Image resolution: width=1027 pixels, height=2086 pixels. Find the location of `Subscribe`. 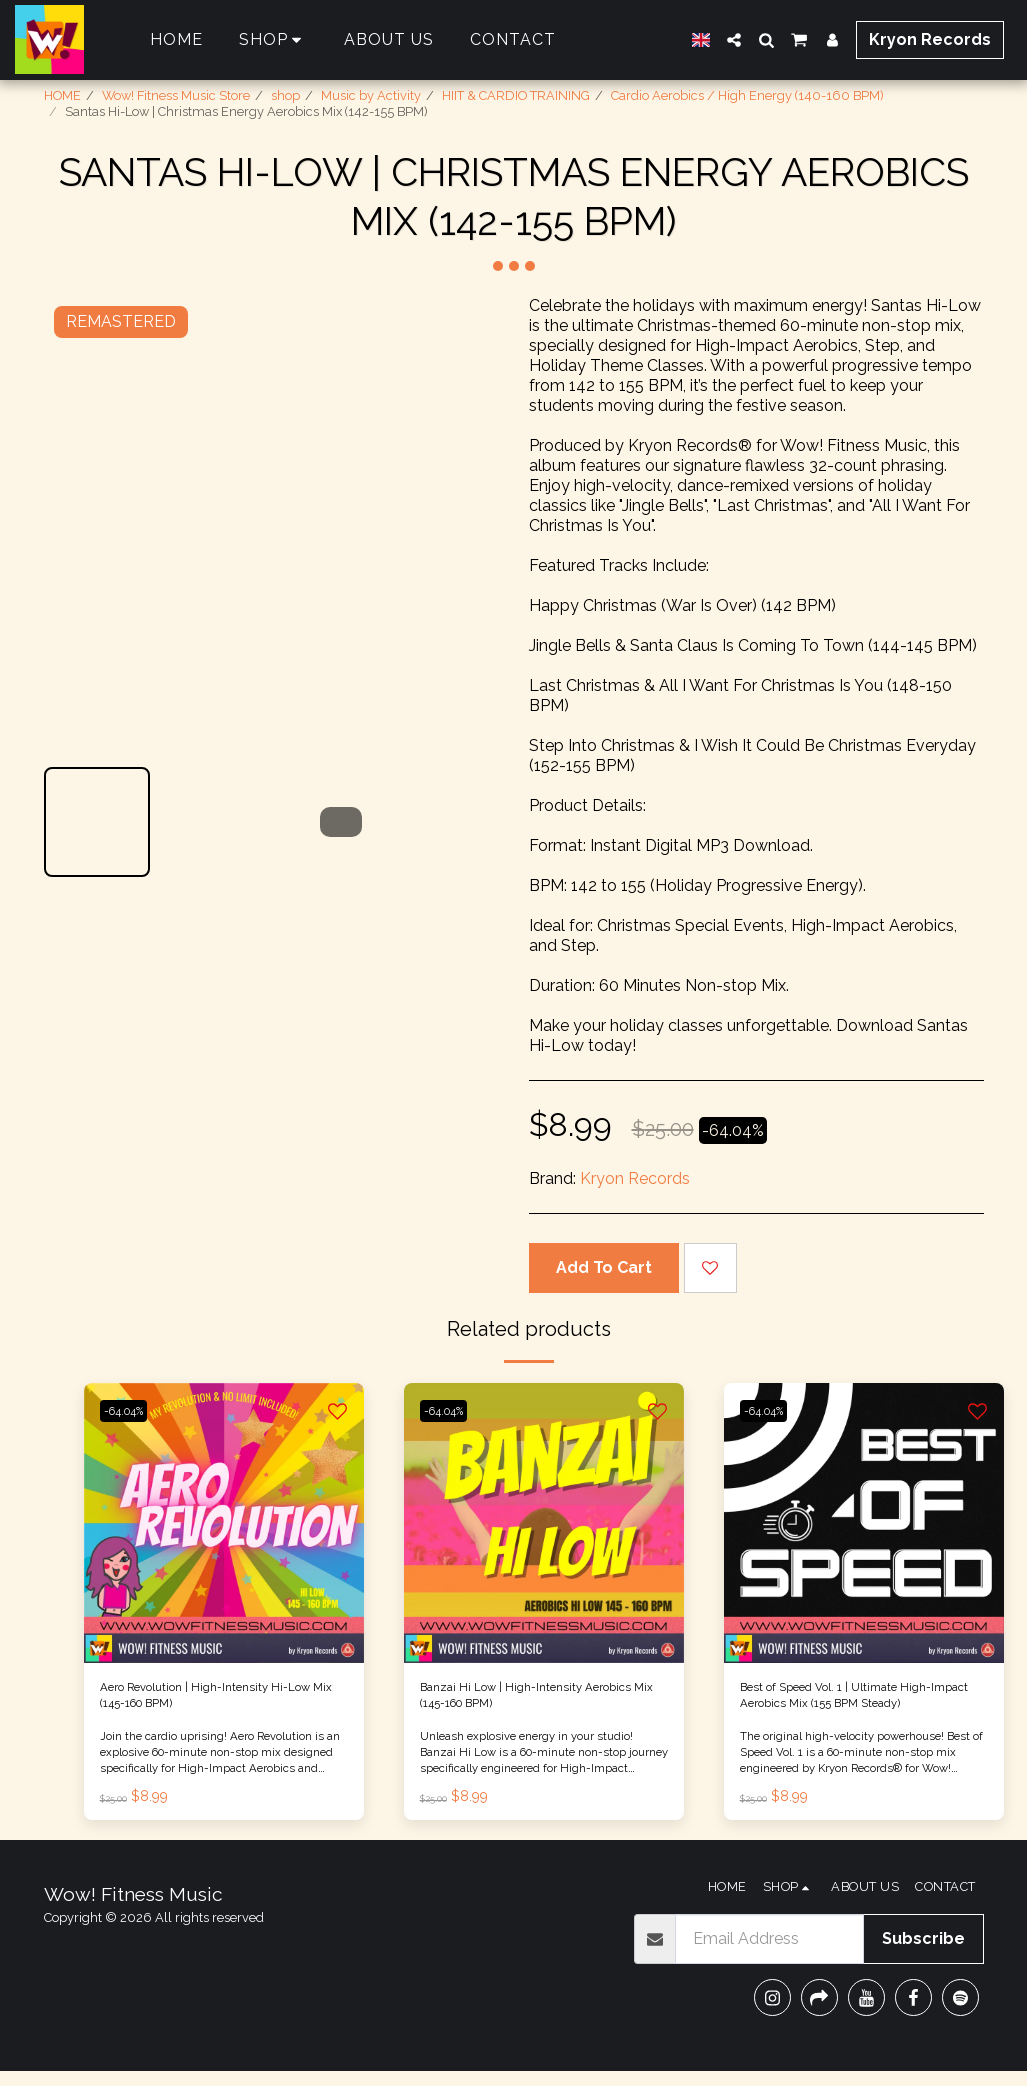

Subscribe is located at coordinates (923, 1953).